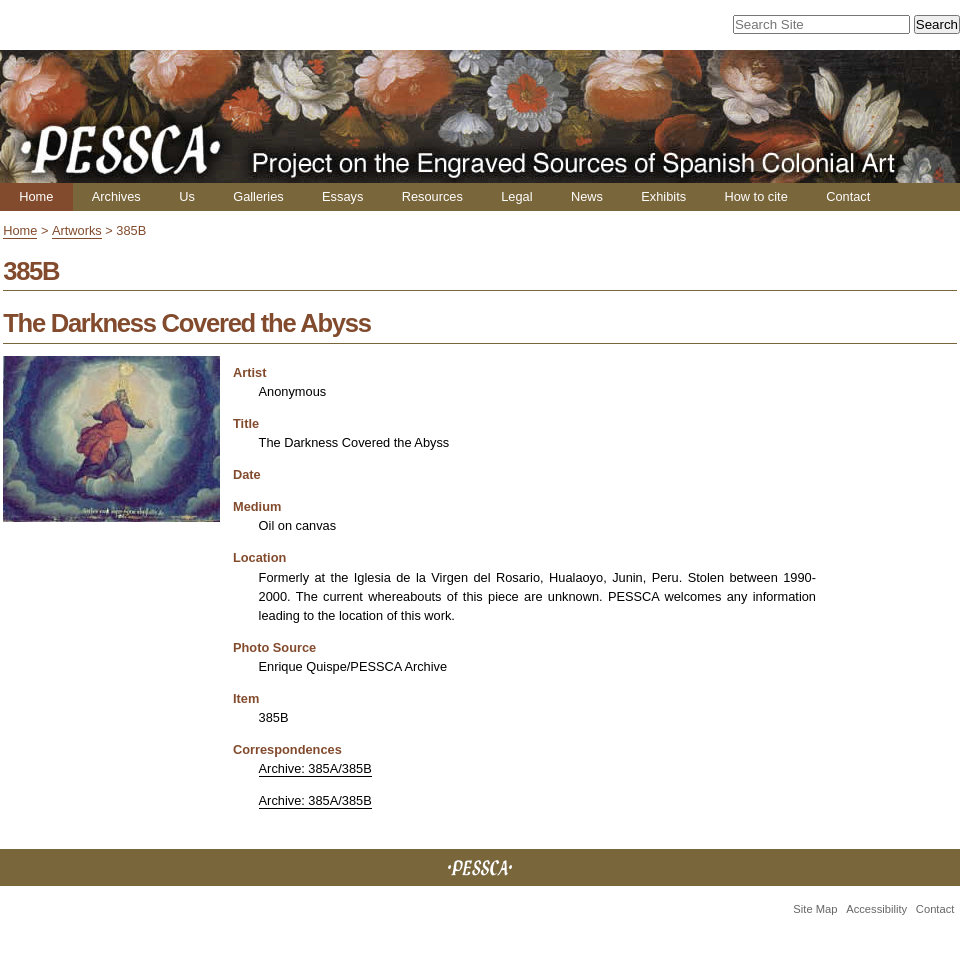 The width and height of the screenshot is (960, 965). I want to click on Legal, so click(516, 196).